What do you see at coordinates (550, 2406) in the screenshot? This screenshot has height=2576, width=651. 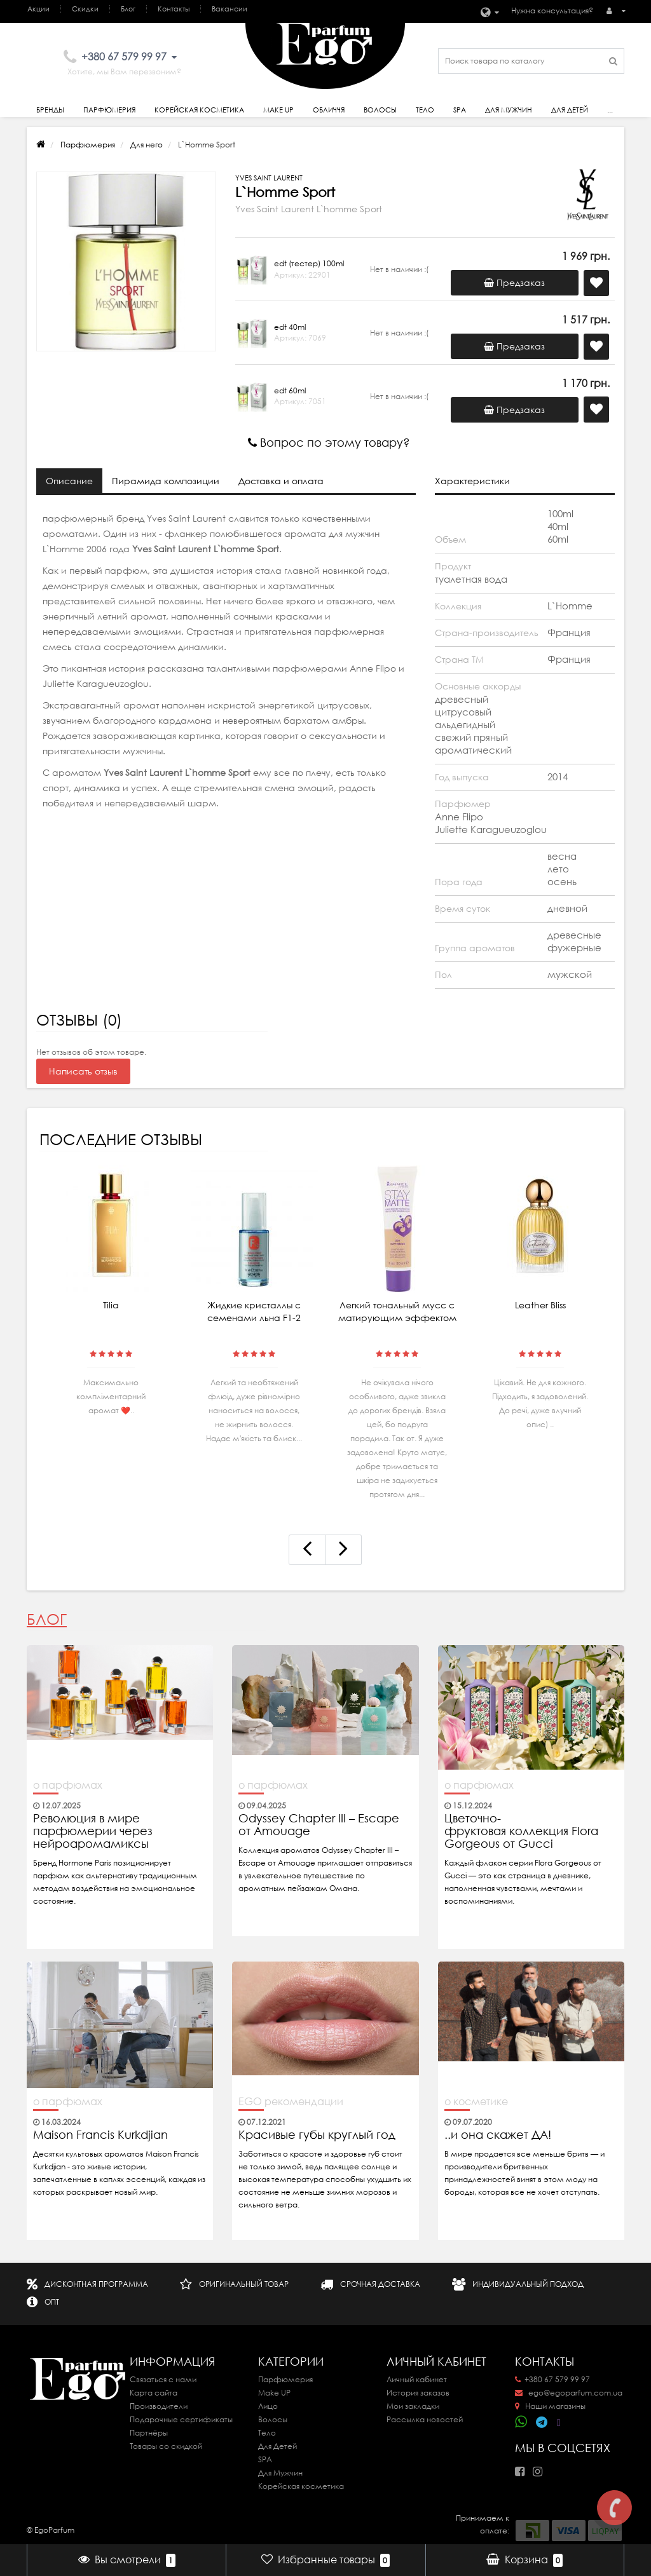 I see `Наши магазины` at bounding box center [550, 2406].